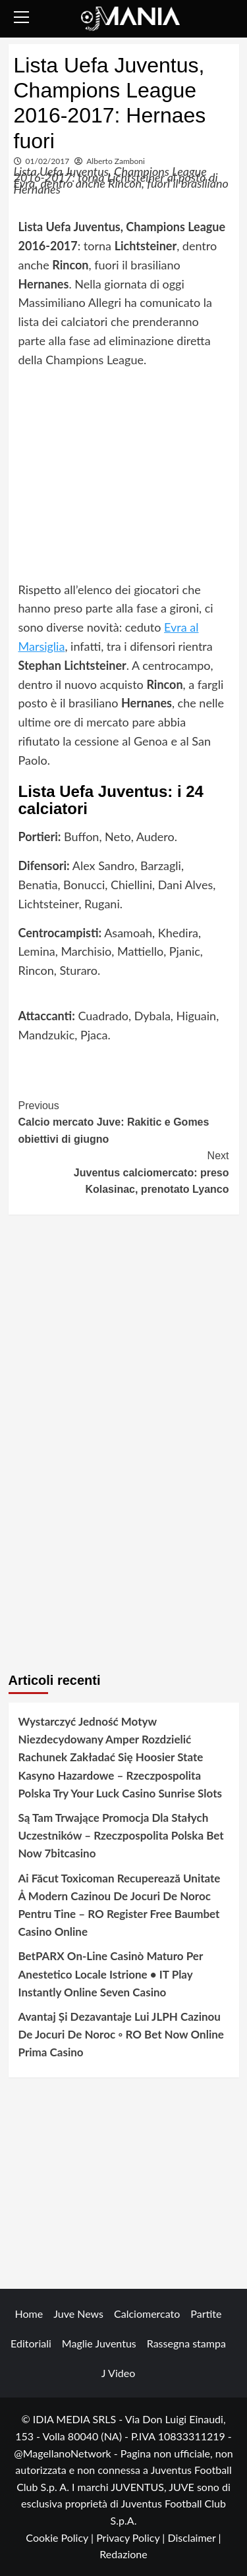 The width and height of the screenshot is (247, 2576). What do you see at coordinates (110, 1973) in the screenshot?
I see `BetPARX On-Line Casinò Maturo Per Anestetico Locale Istrione • IT Play Instantly Online Seven Casino` at bounding box center [110, 1973].